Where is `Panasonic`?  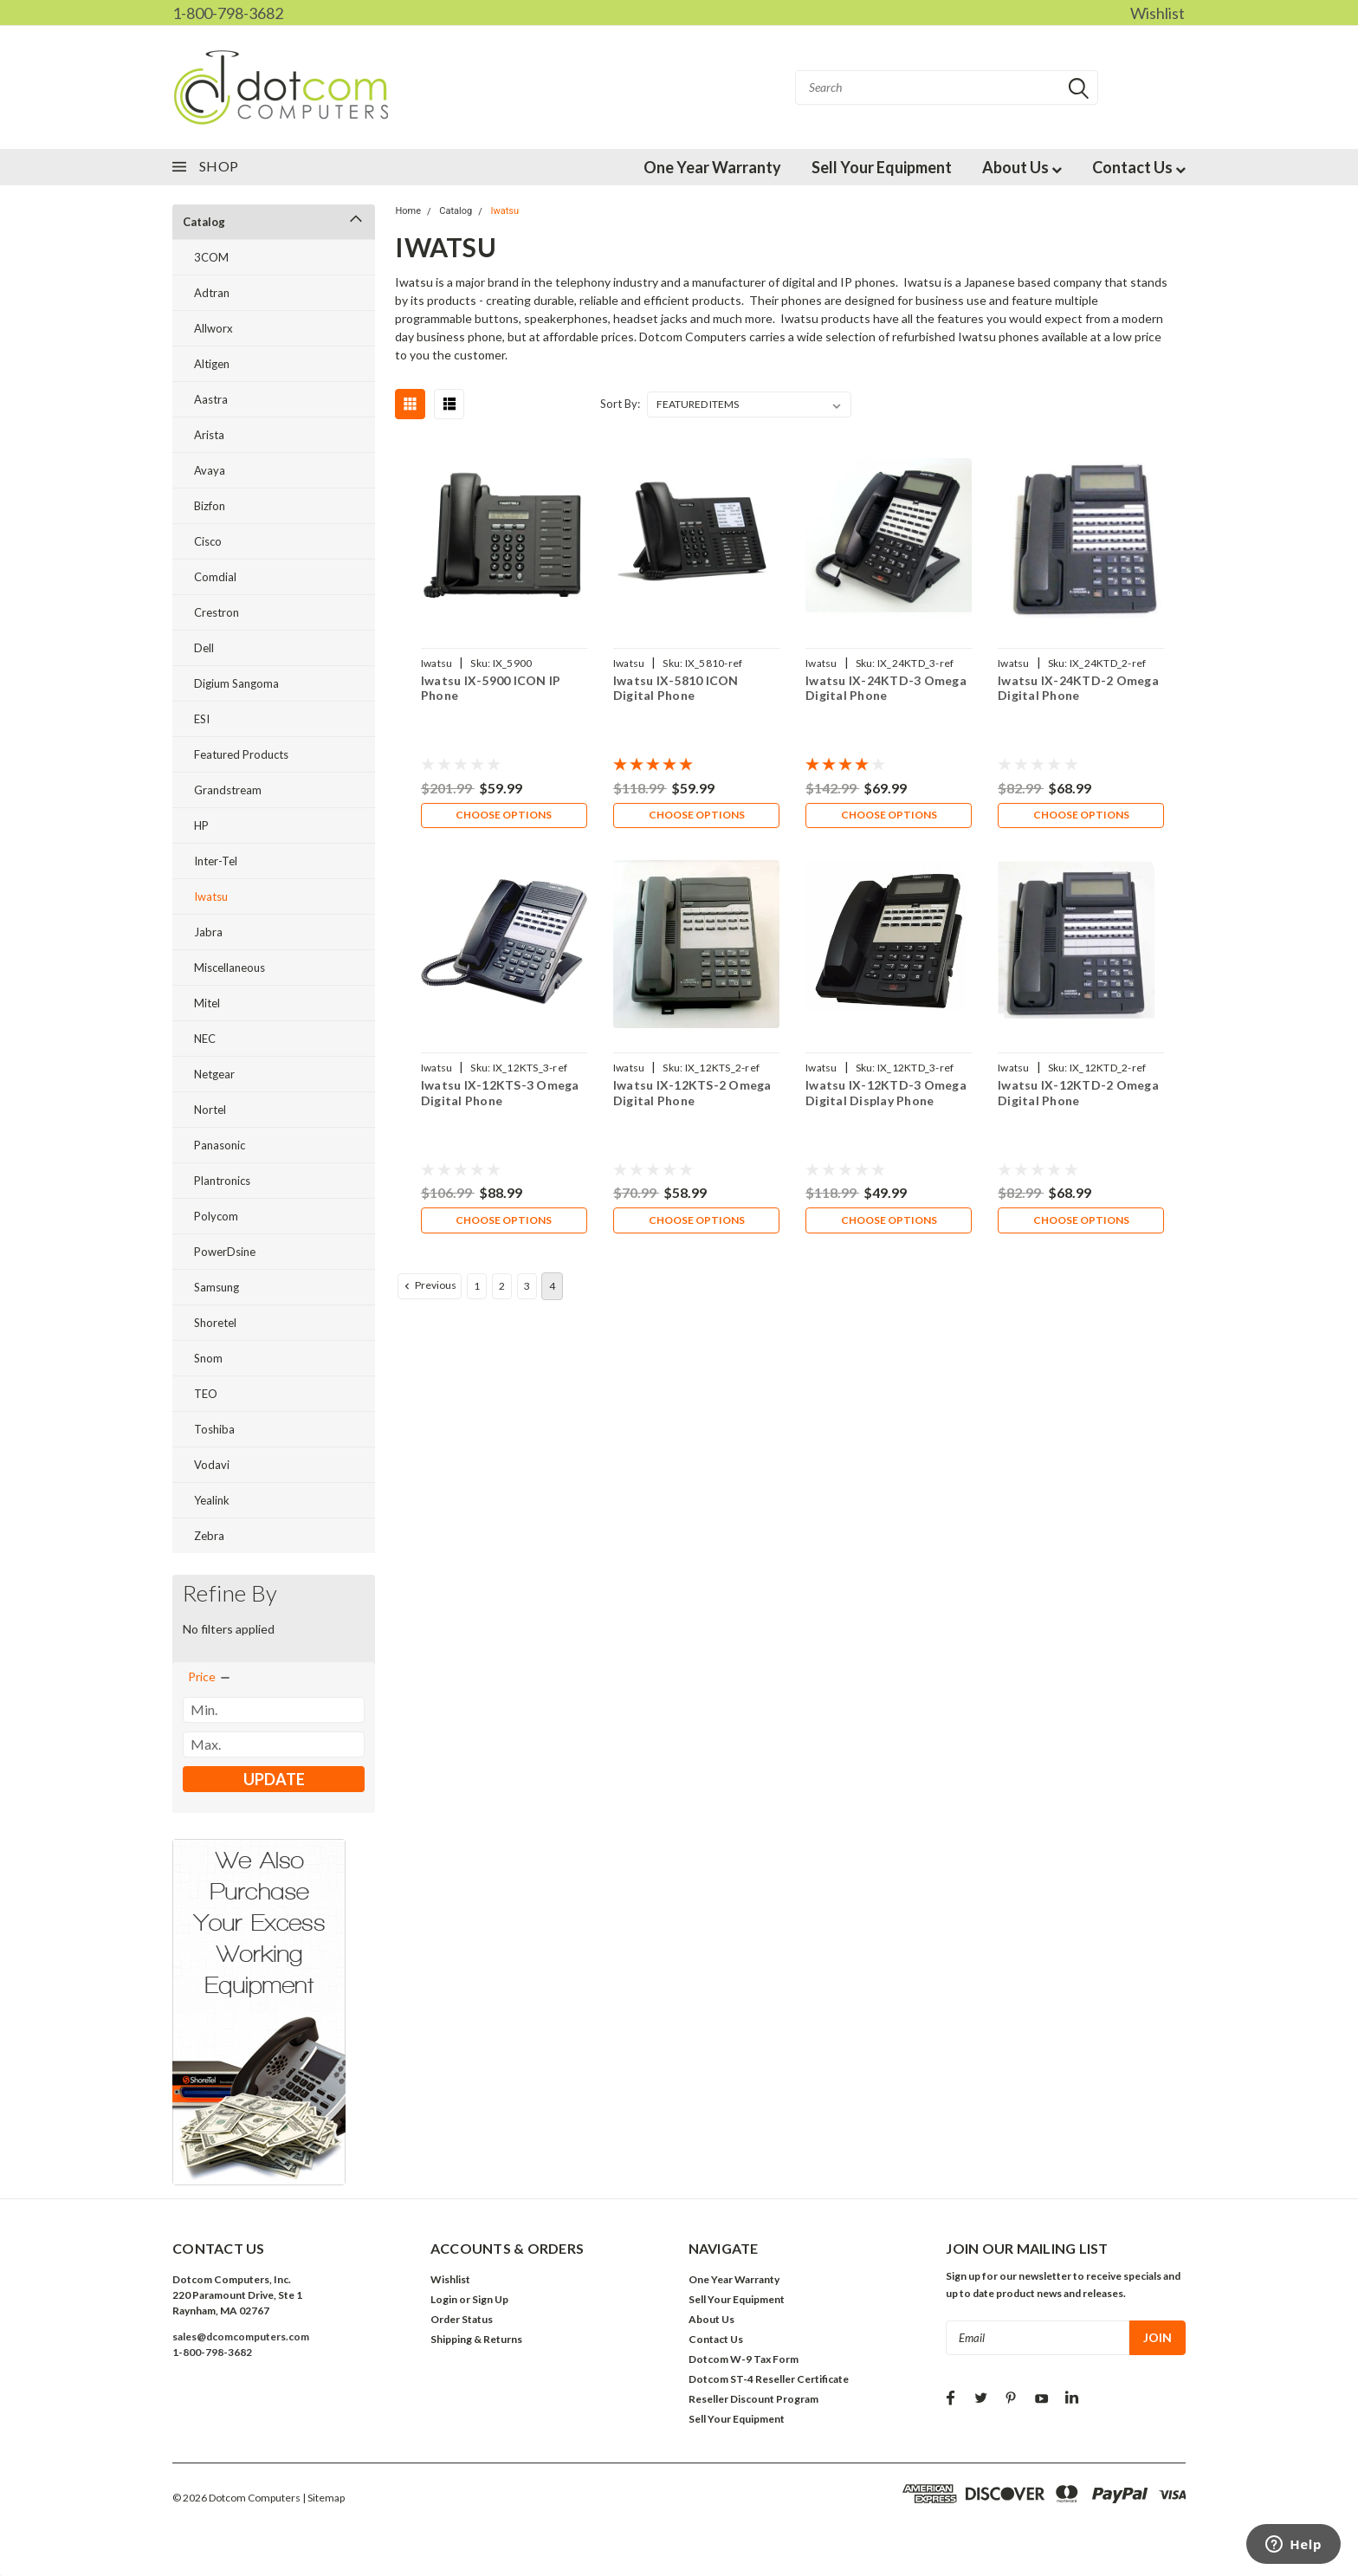
Panasonic is located at coordinates (219, 1145).